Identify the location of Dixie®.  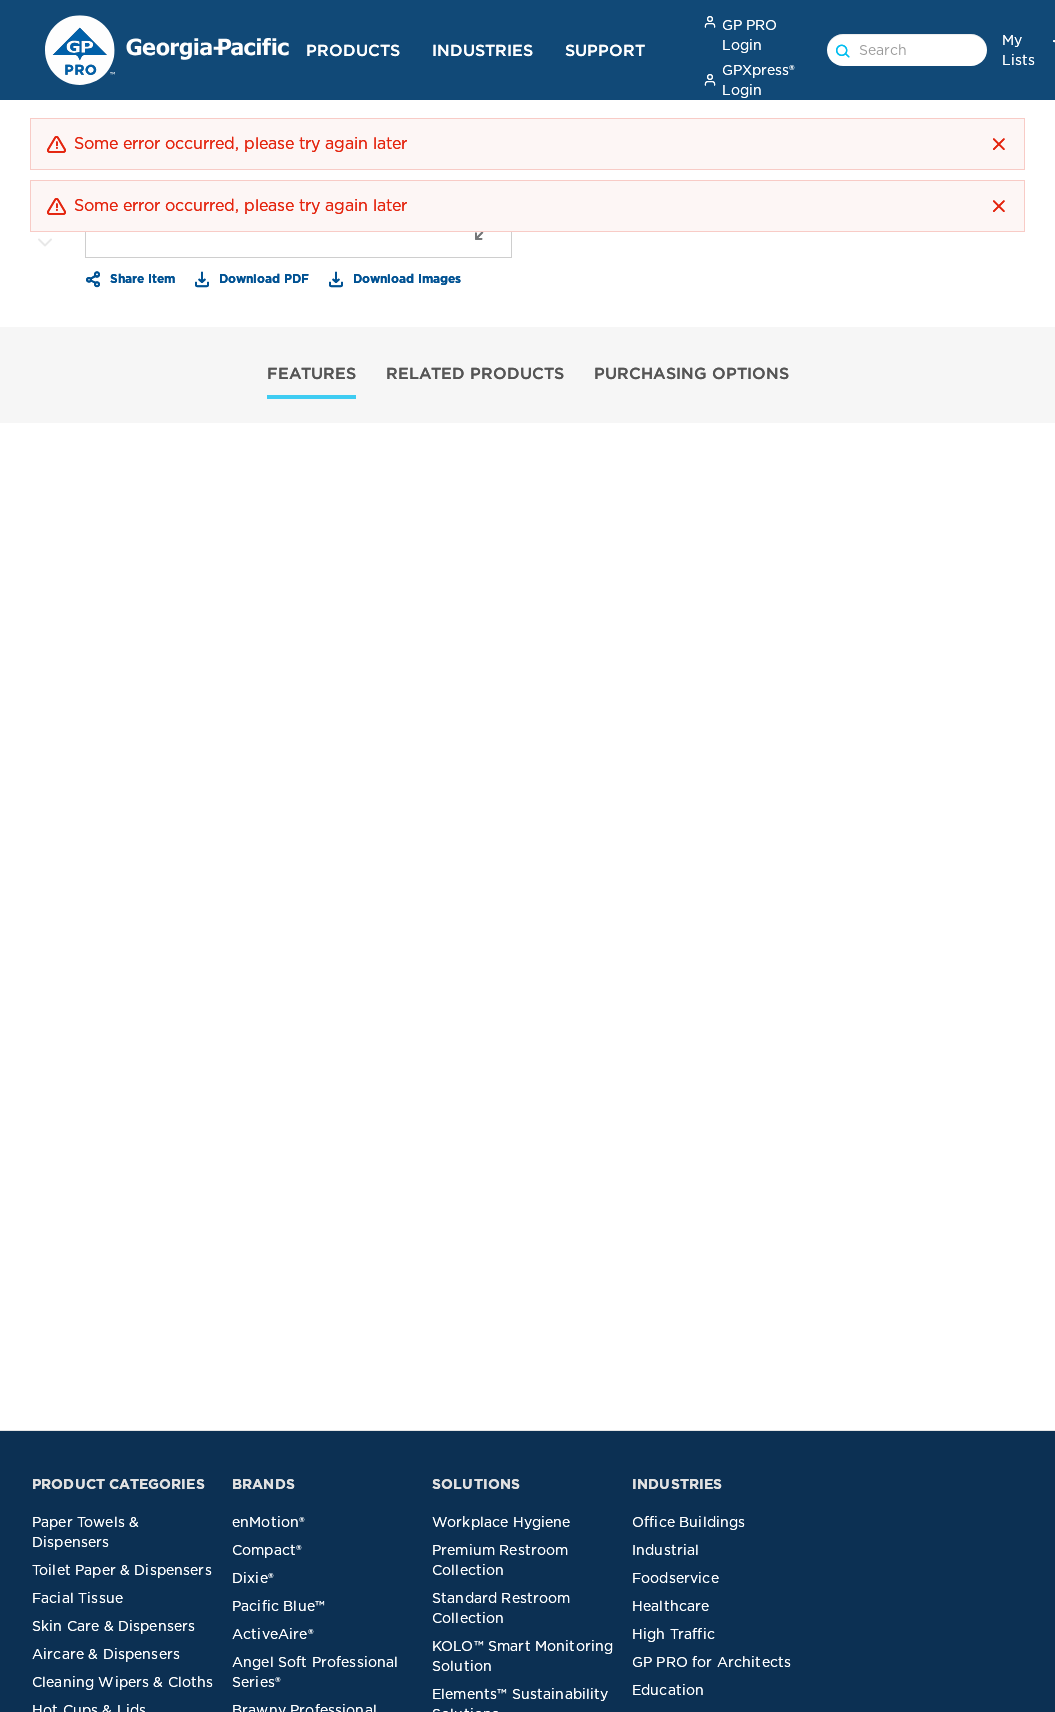
(253, 1578).